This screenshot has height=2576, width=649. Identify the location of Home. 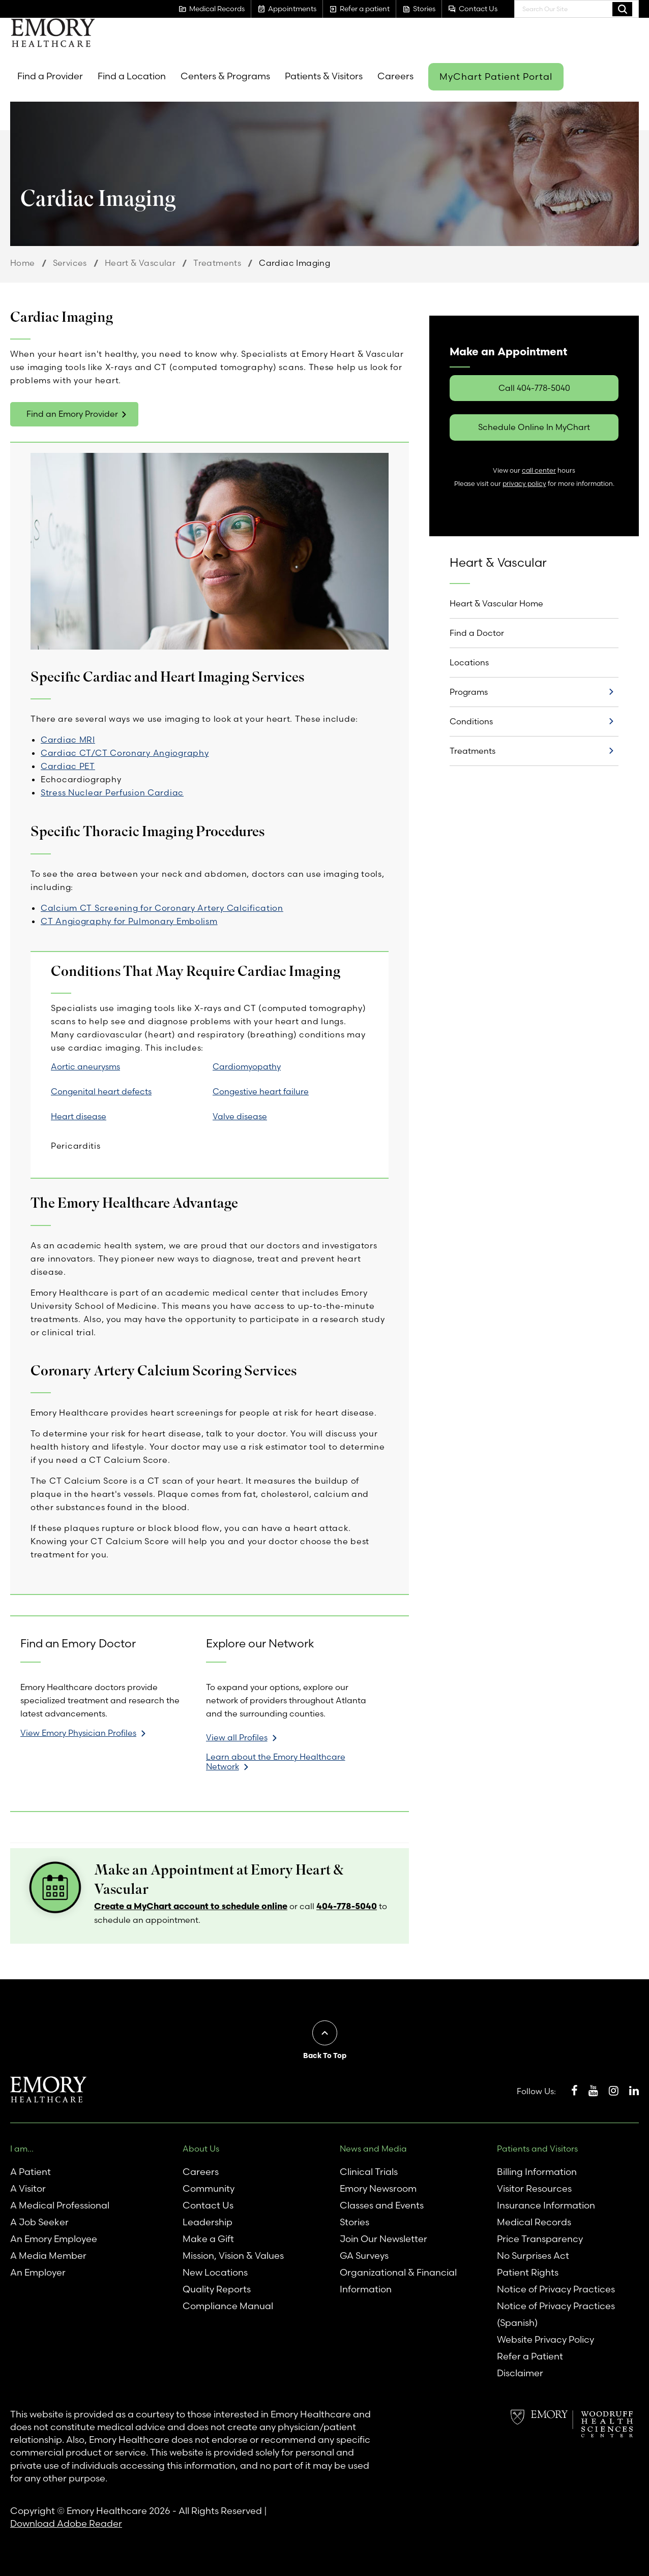
(22, 263).